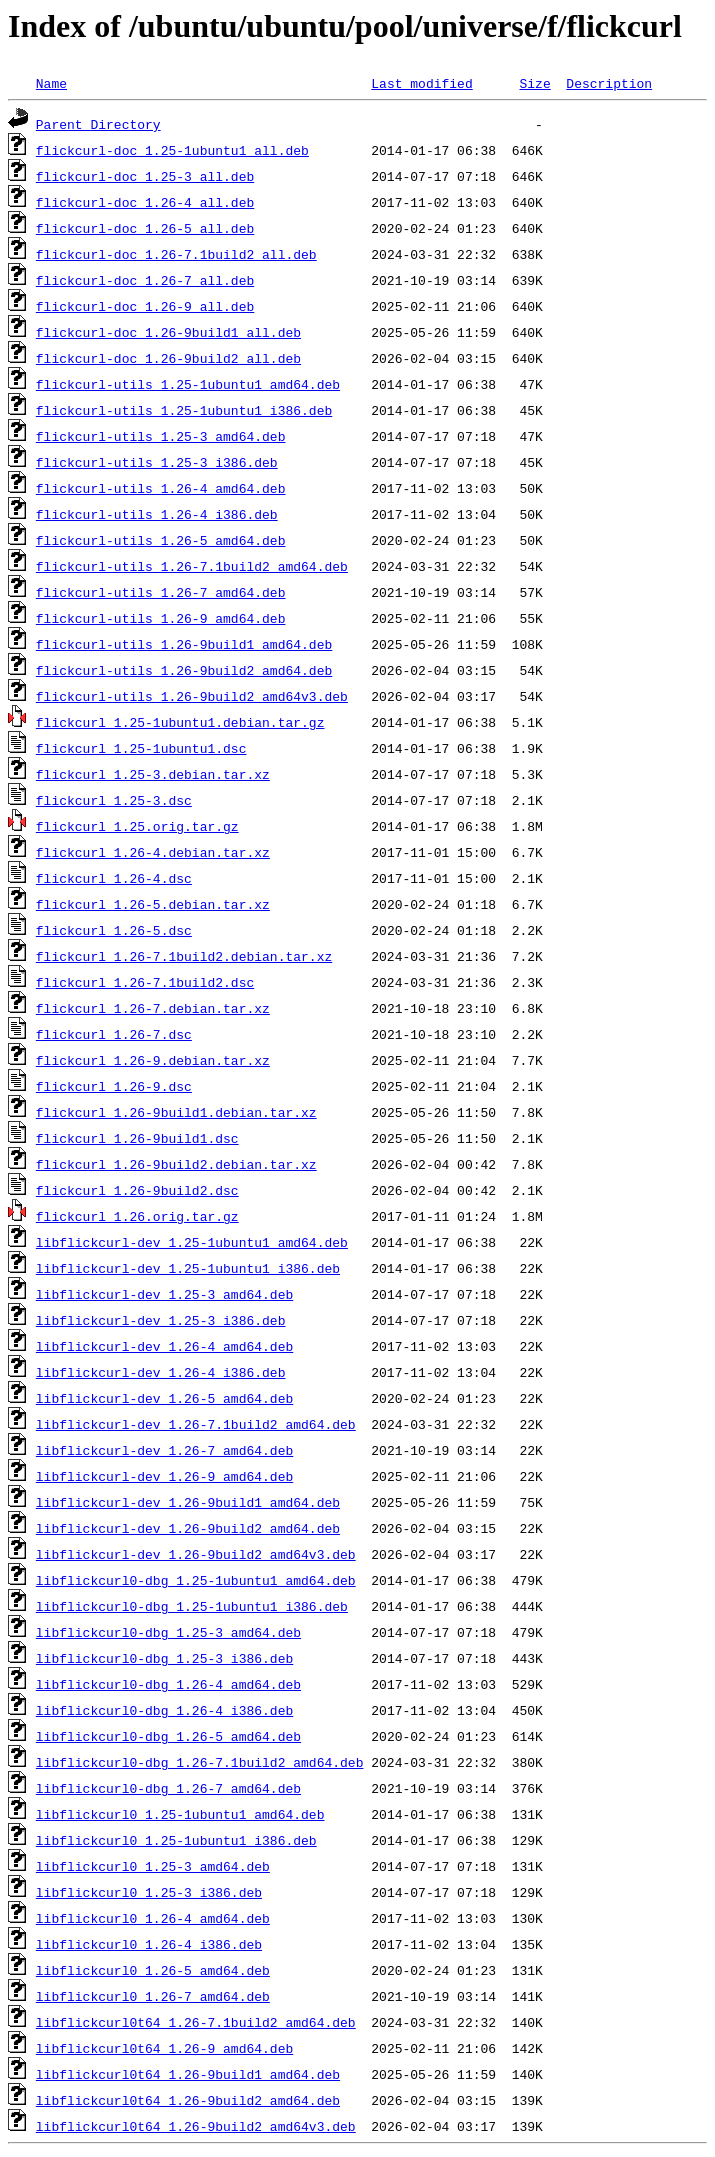  What do you see at coordinates (153, 1918) in the screenshot?
I see `libflickcurl0_1.26-4_amd64.deb` at bounding box center [153, 1918].